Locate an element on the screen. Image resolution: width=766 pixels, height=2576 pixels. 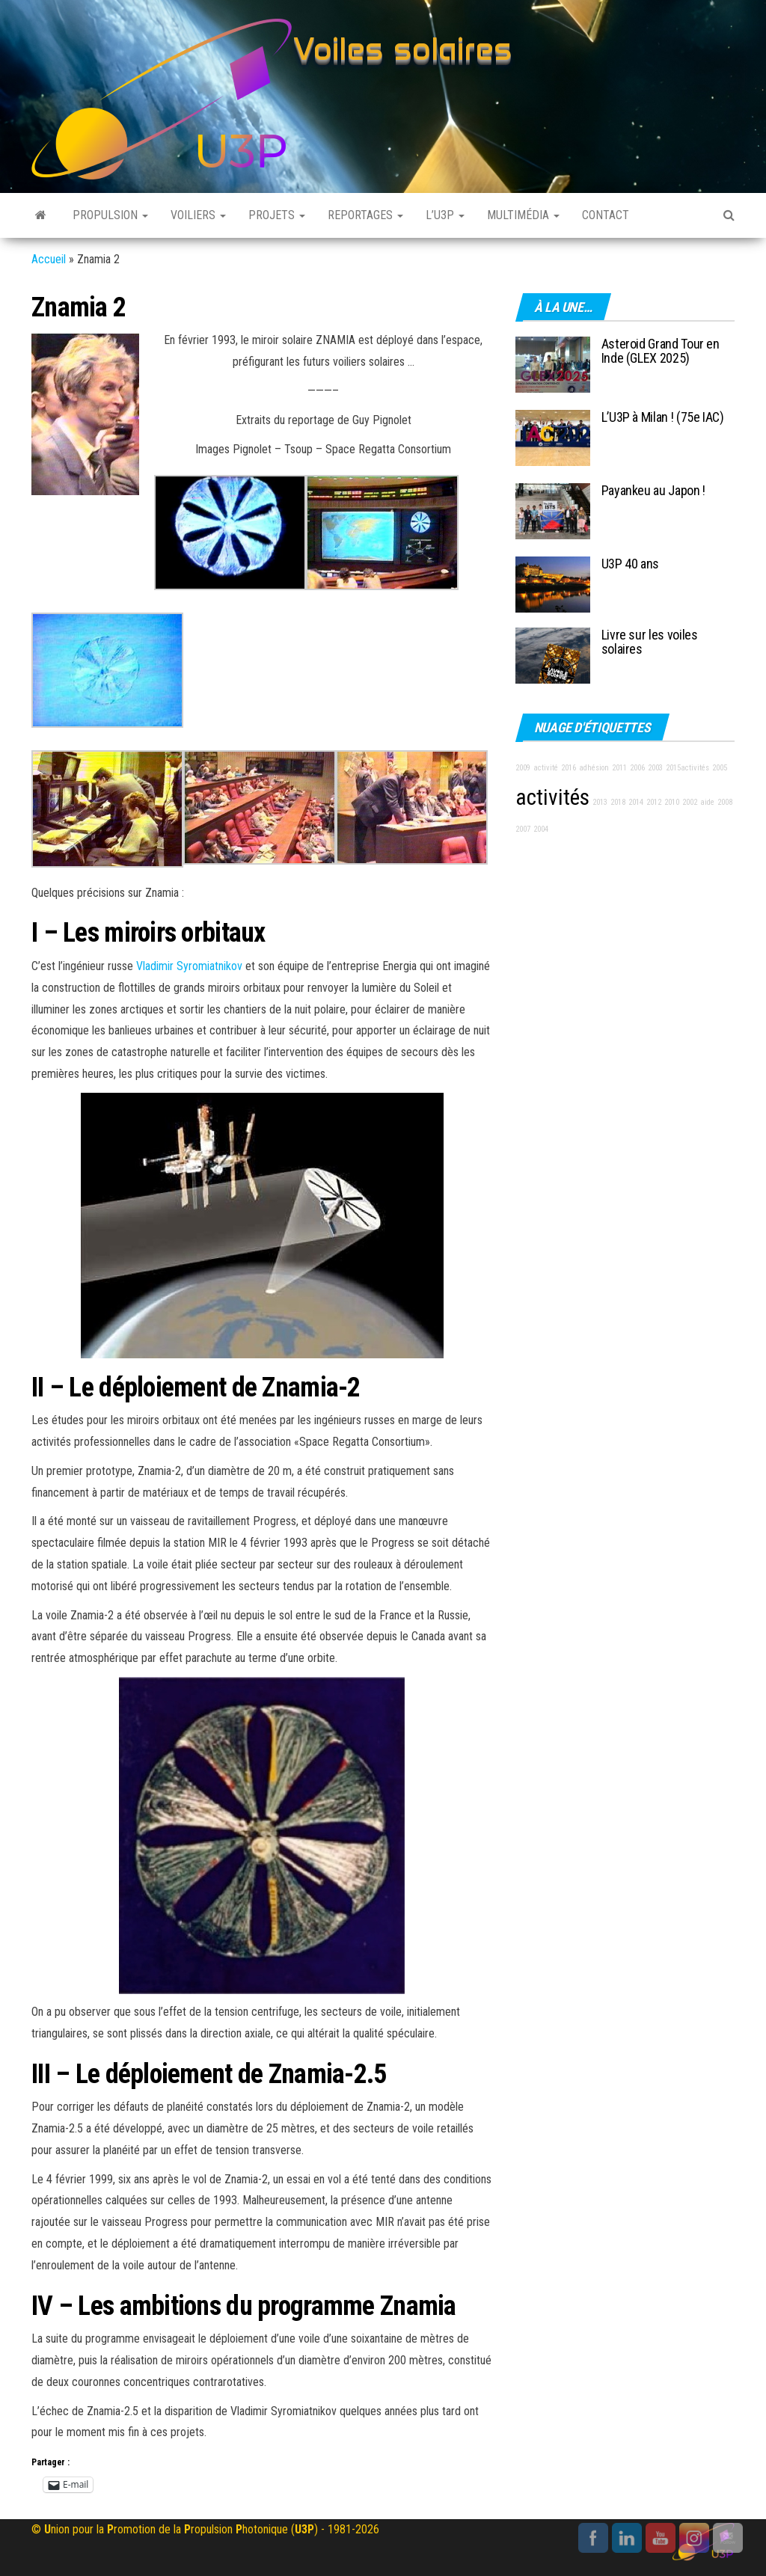
2009 is located at coordinates (522, 768).